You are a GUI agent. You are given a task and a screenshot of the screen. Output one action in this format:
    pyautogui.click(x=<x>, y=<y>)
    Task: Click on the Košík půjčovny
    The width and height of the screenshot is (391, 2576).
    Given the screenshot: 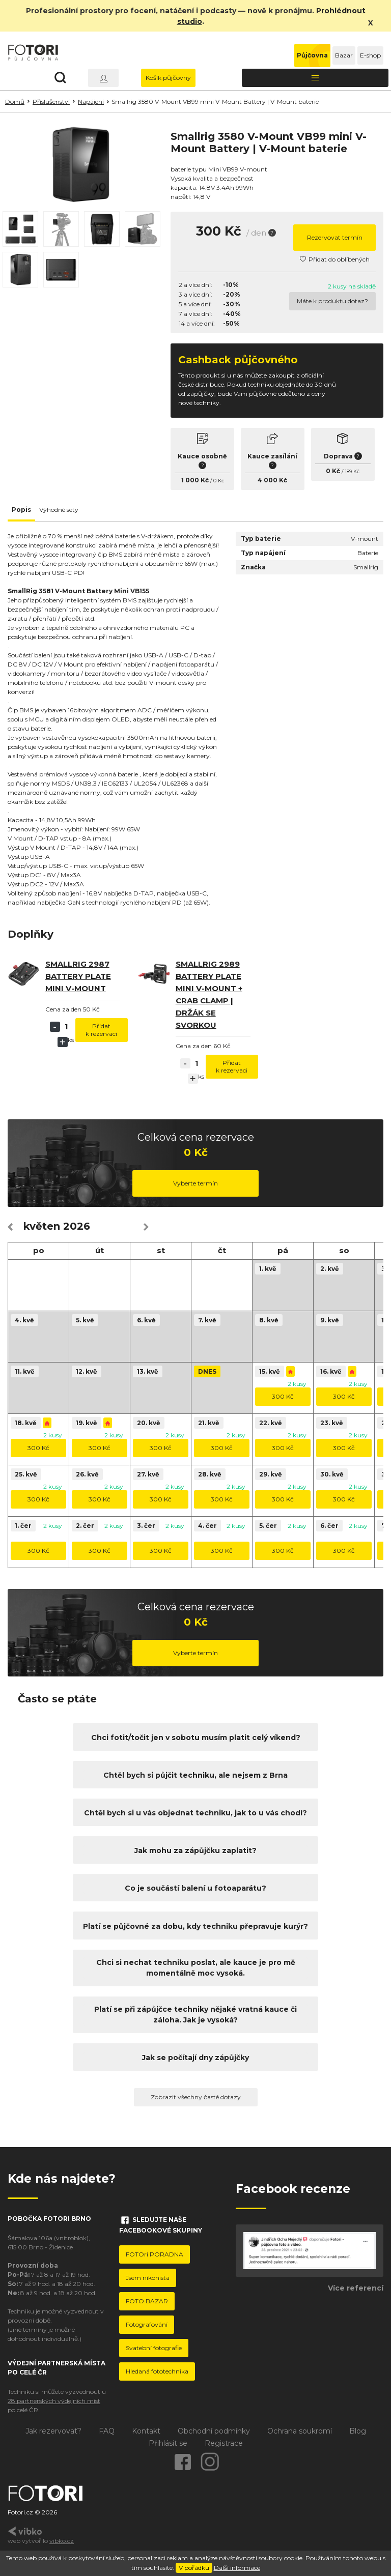 What is the action you would take?
    pyautogui.click(x=168, y=77)
    